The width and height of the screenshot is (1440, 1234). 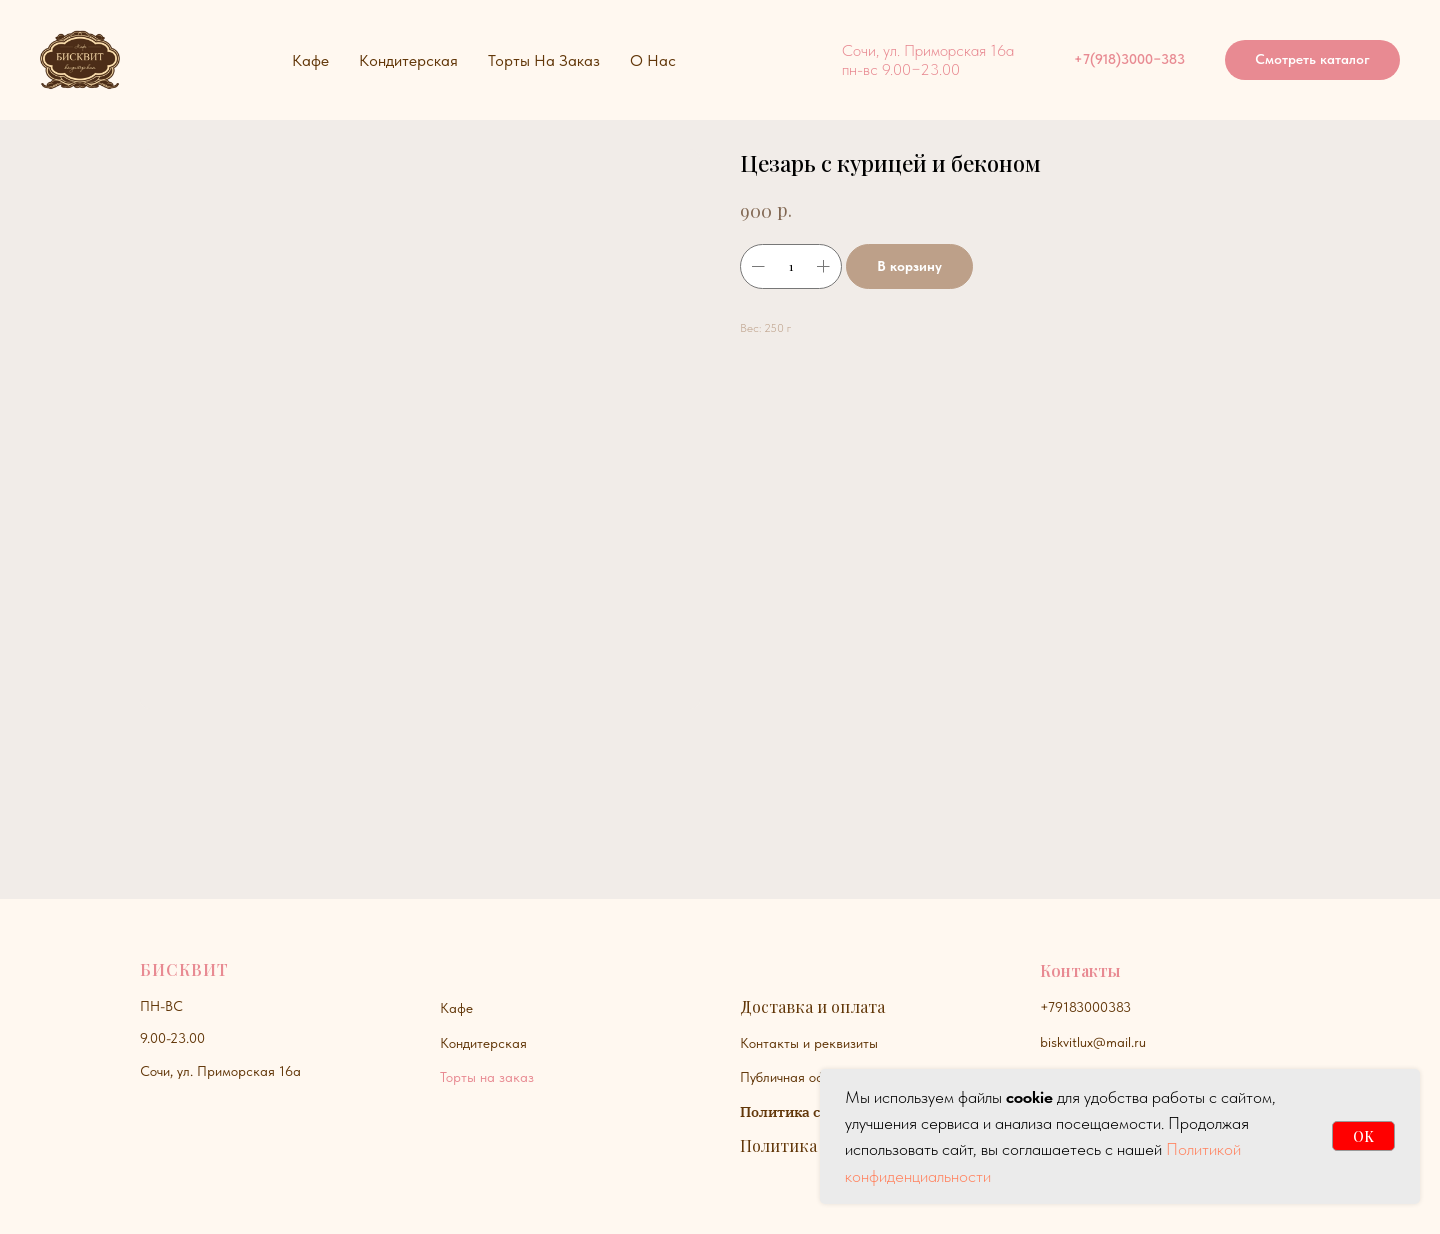 What do you see at coordinates (653, 60) in the screenshot?
I see `О нас [button]` at bounding box center [653, 60].